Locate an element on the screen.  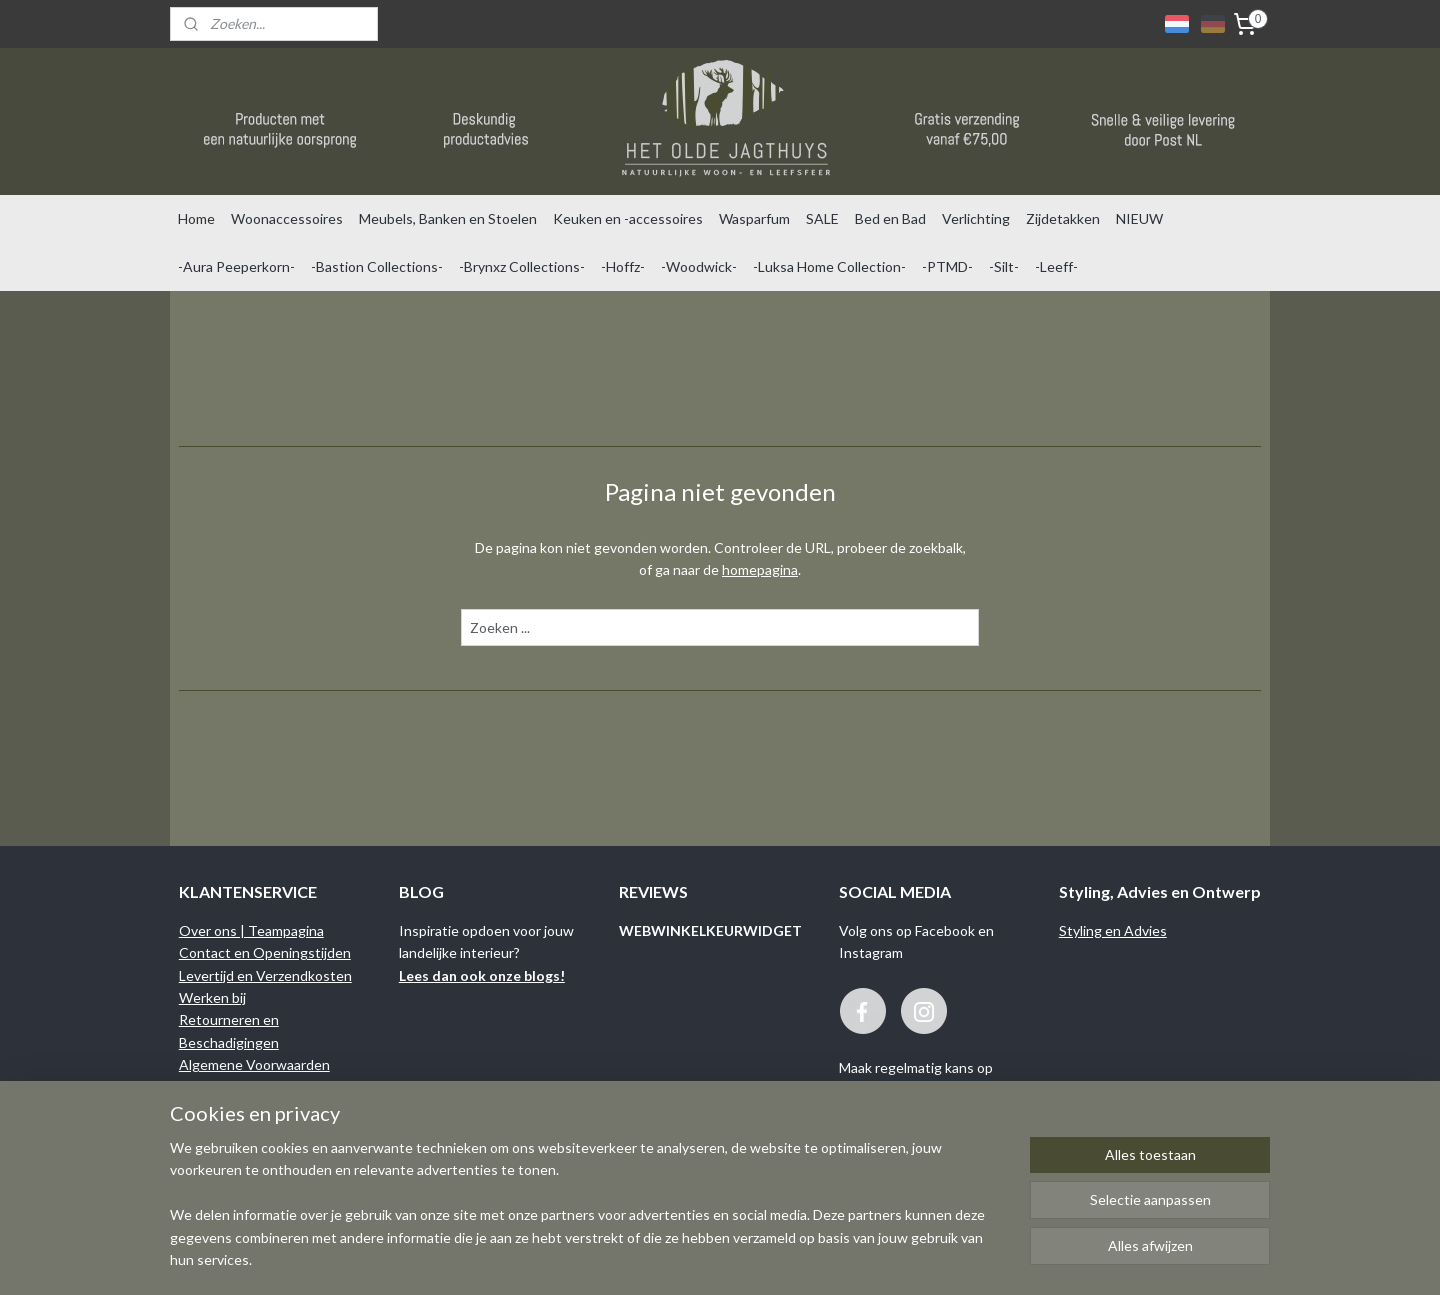
-Aura Peeperkorn- is located at coordinates (236, 266).